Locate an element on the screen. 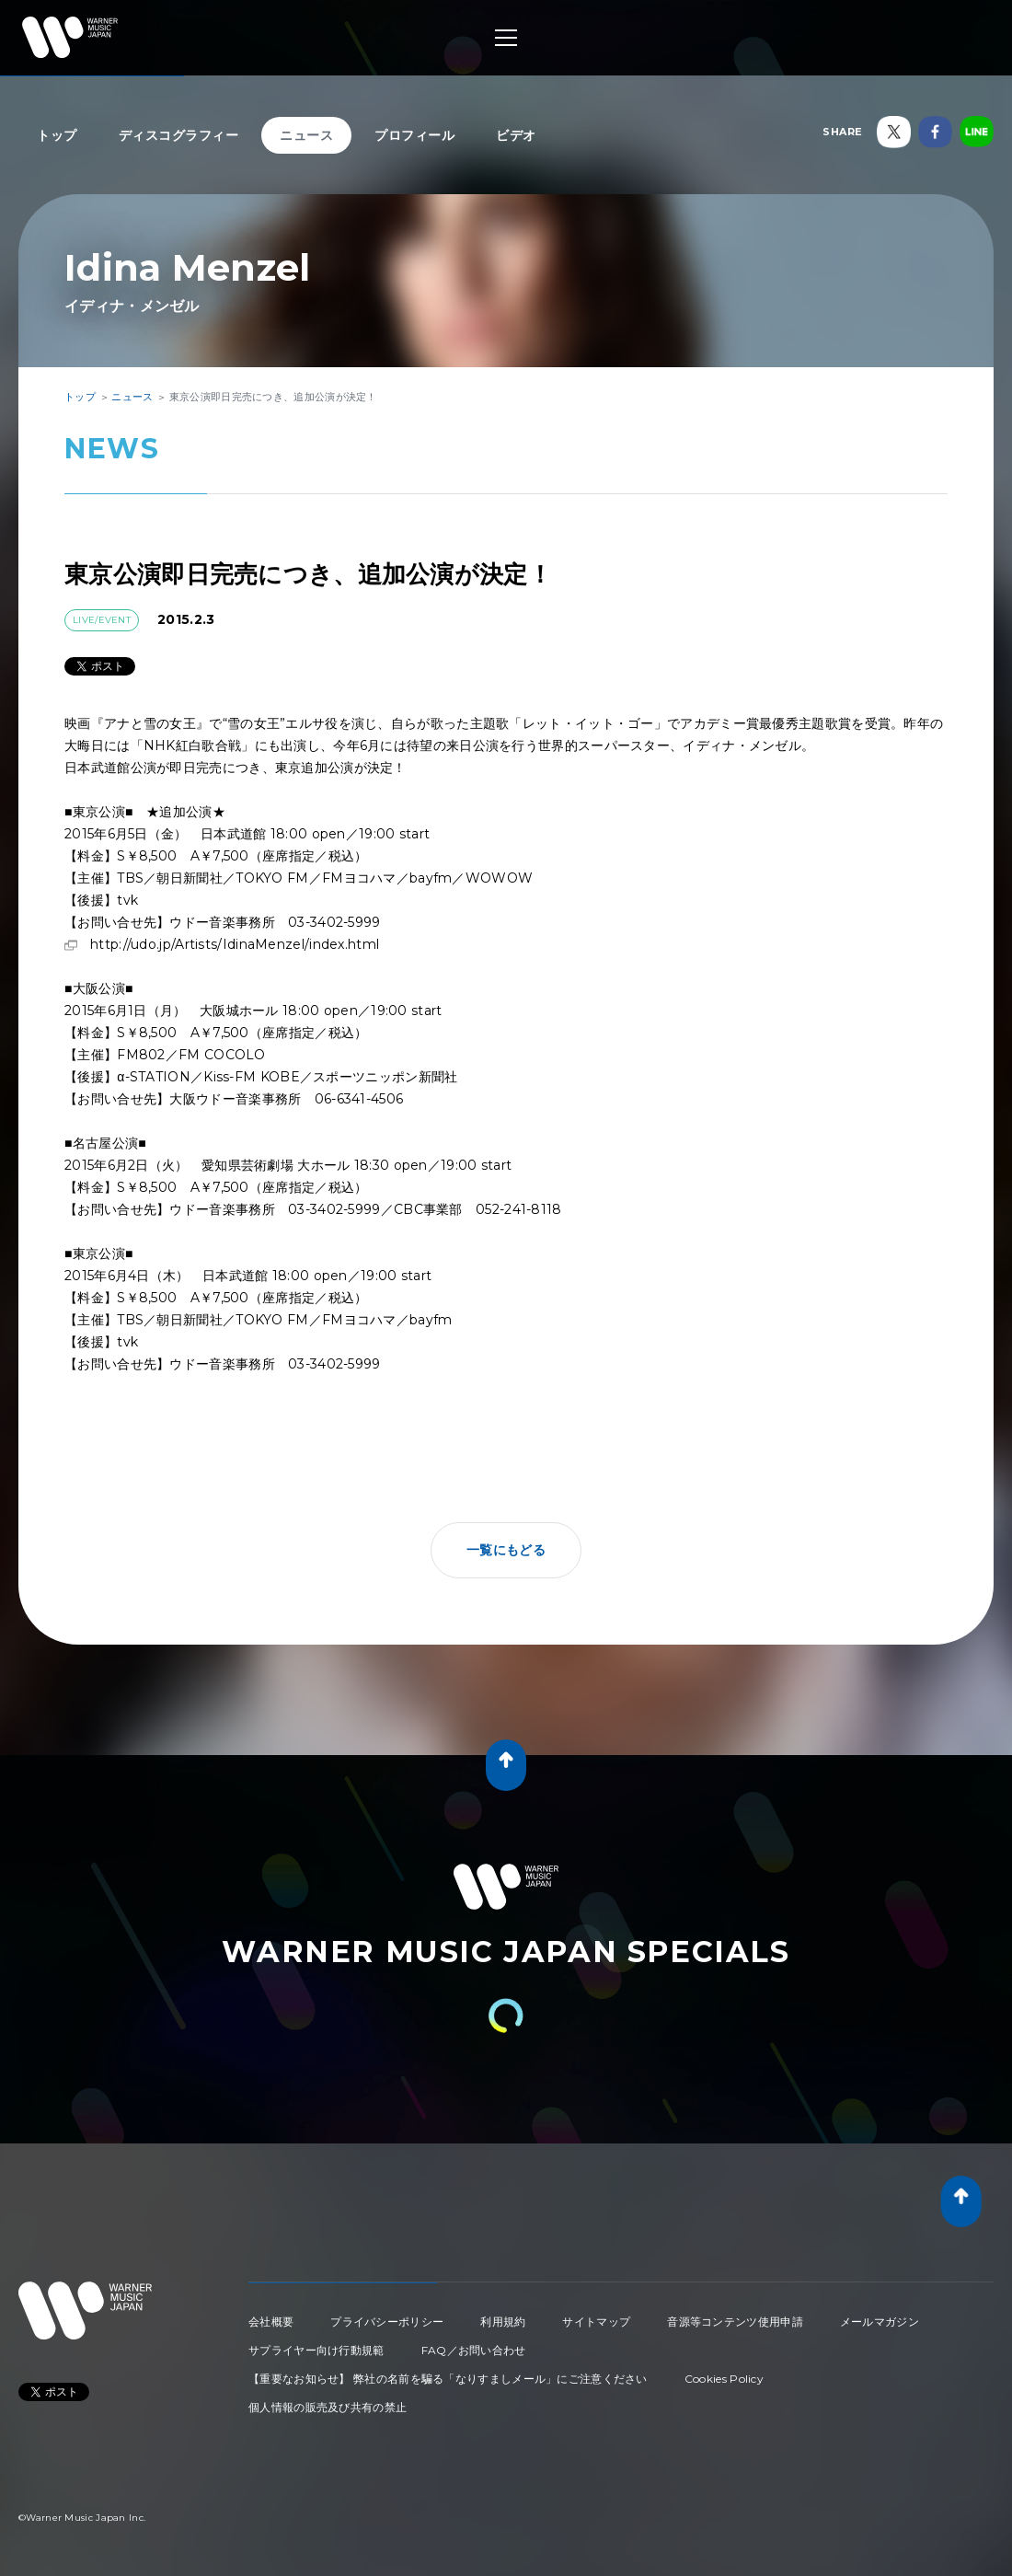  FAQ／お問い合わせ is located at coordinates (473, 2350).